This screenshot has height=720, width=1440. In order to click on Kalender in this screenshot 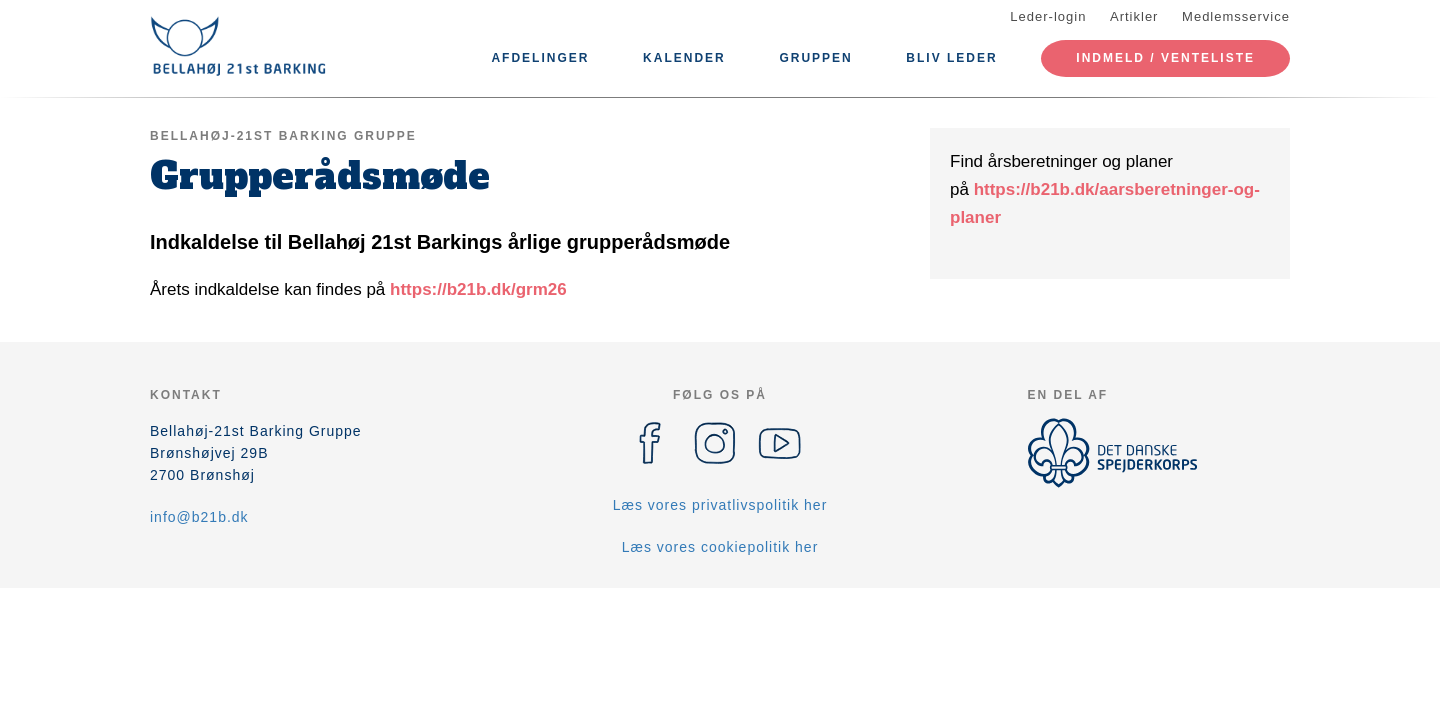, I will do `click(684, 58)`.